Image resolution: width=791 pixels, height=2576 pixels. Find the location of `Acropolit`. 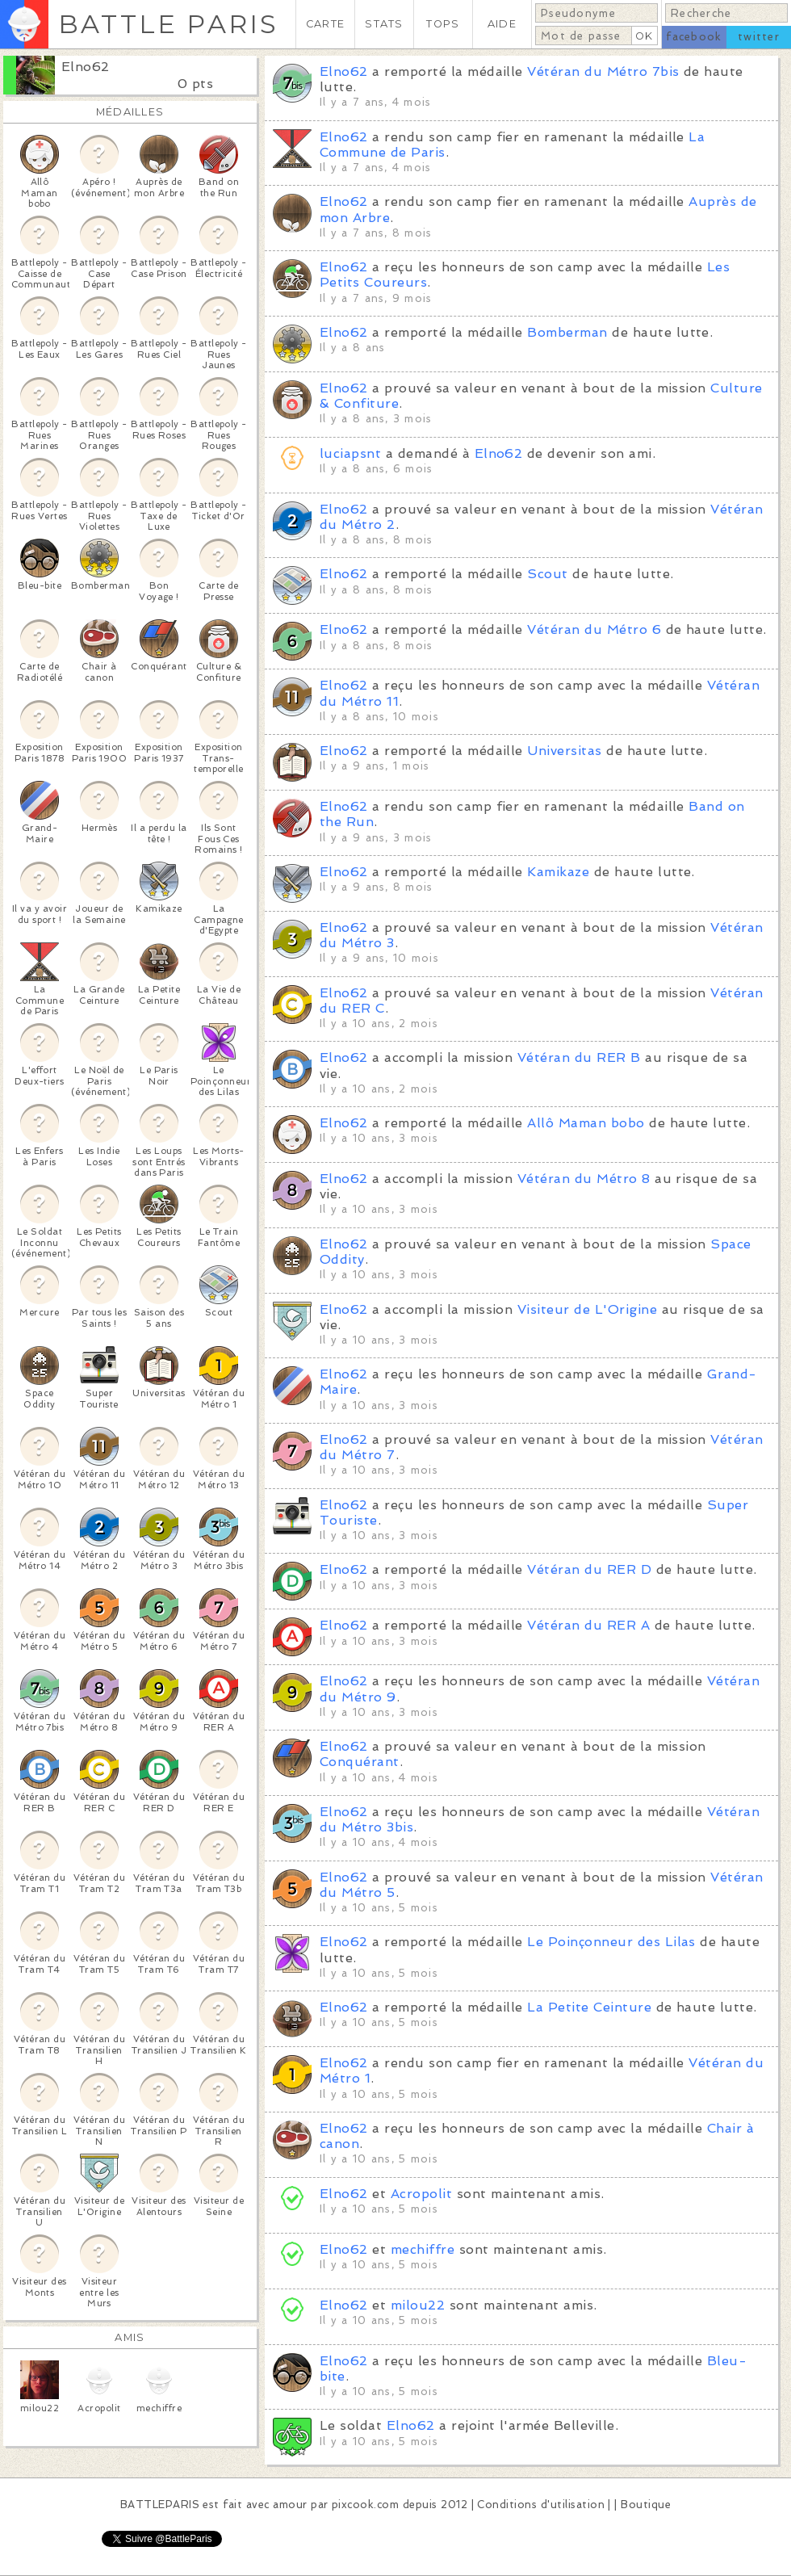

Acropolit is located at coordinates (421, 2193).